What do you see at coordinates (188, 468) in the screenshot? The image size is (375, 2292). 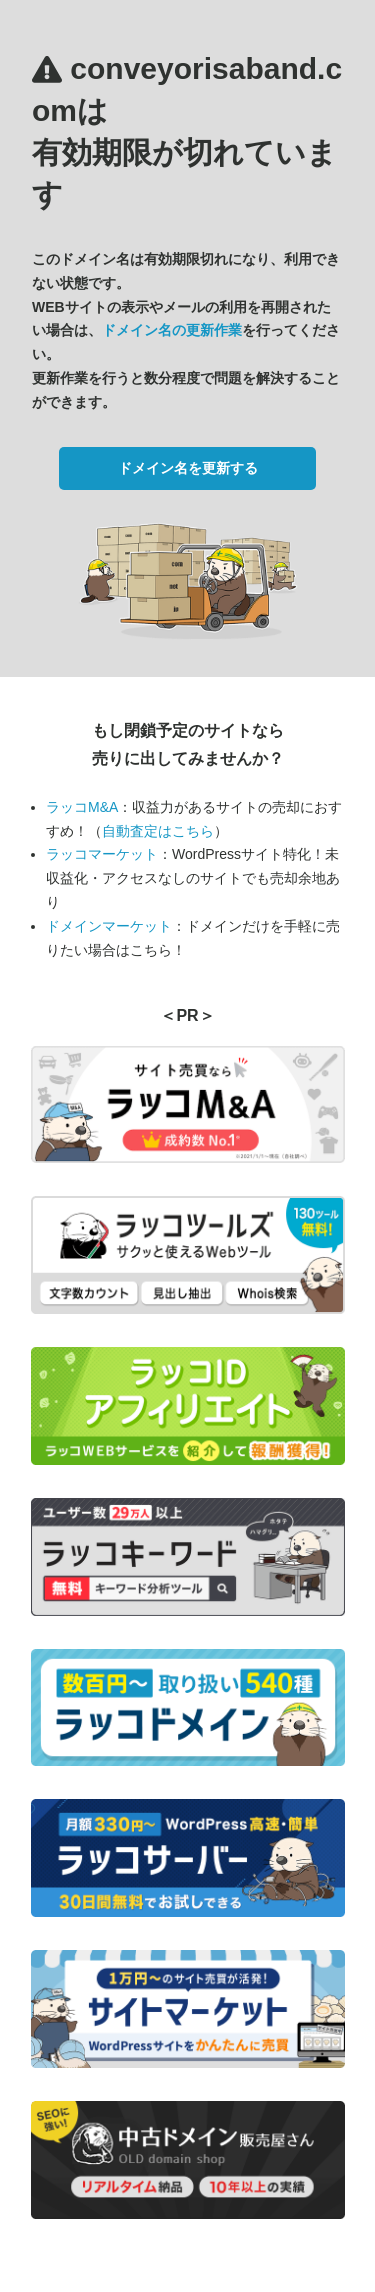 I see `ドメイン名を更新する` at bounding box center [188, 468].